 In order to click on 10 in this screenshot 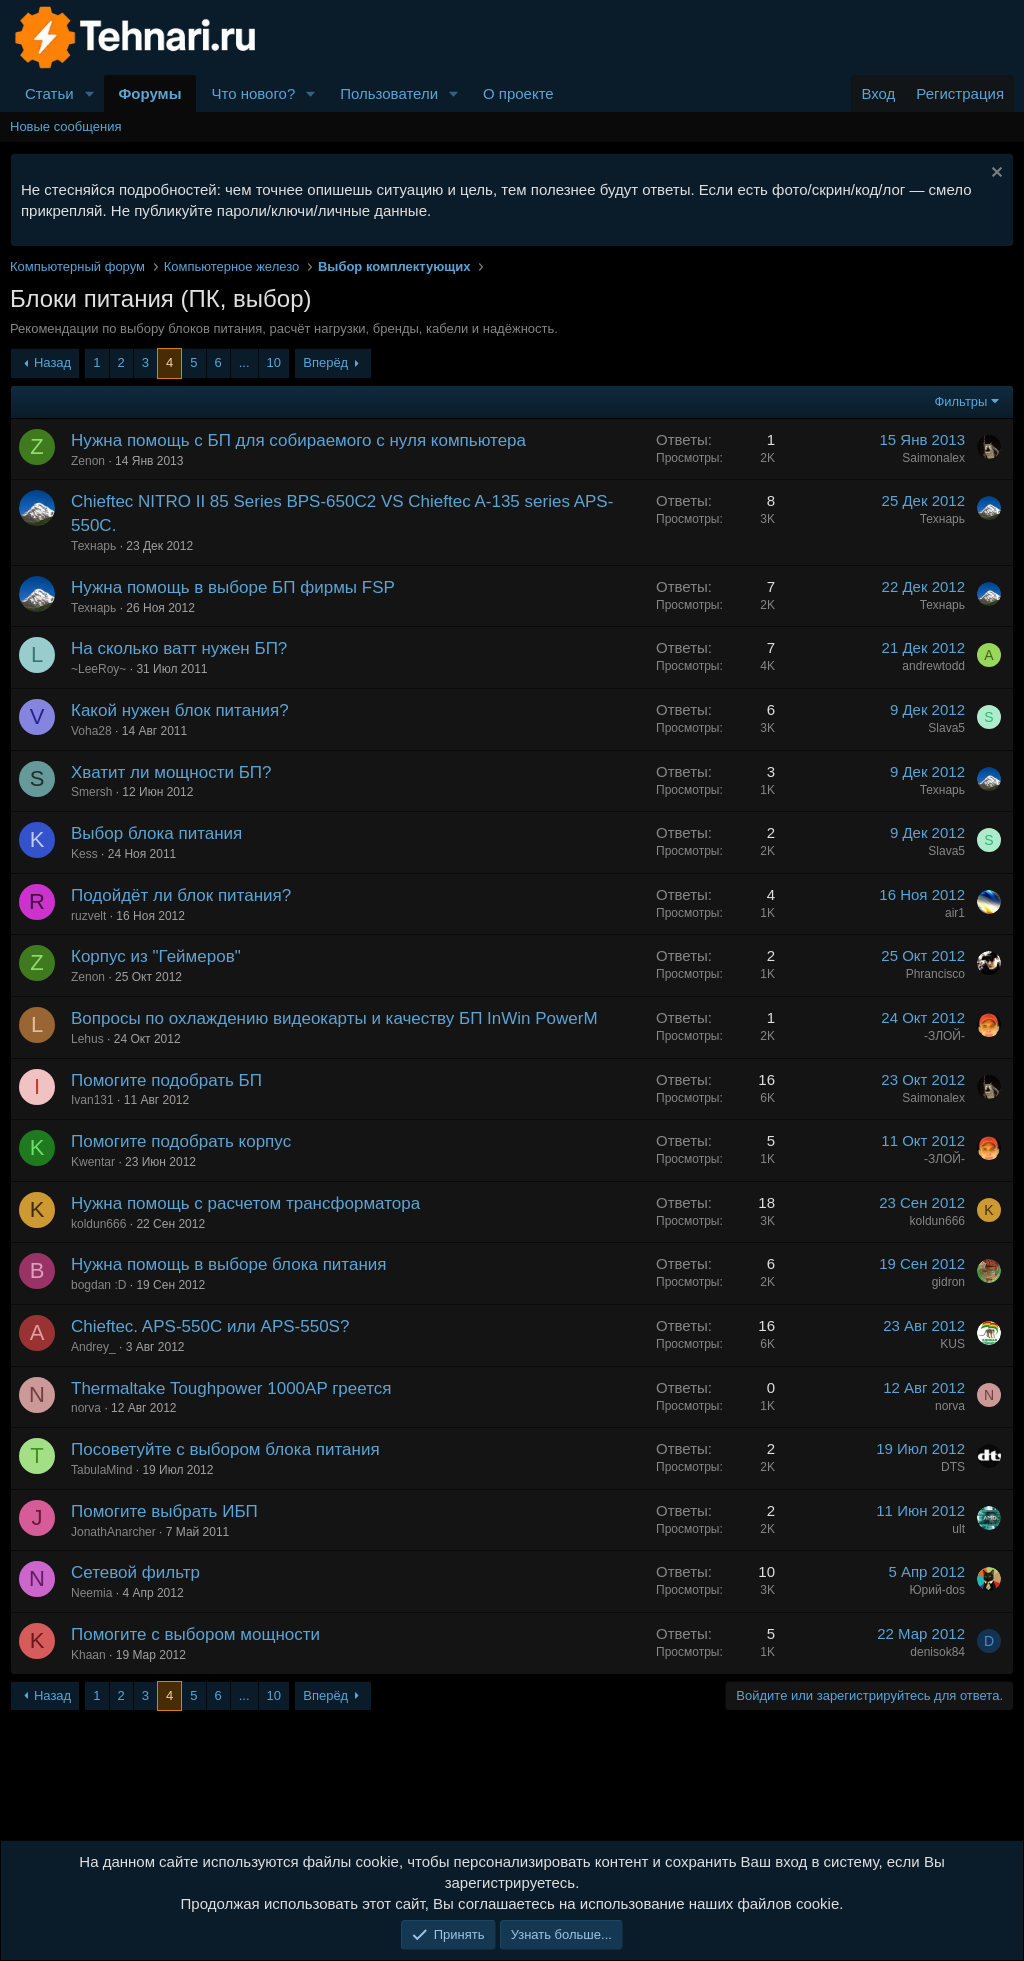, I will do `click(274, 362)`.